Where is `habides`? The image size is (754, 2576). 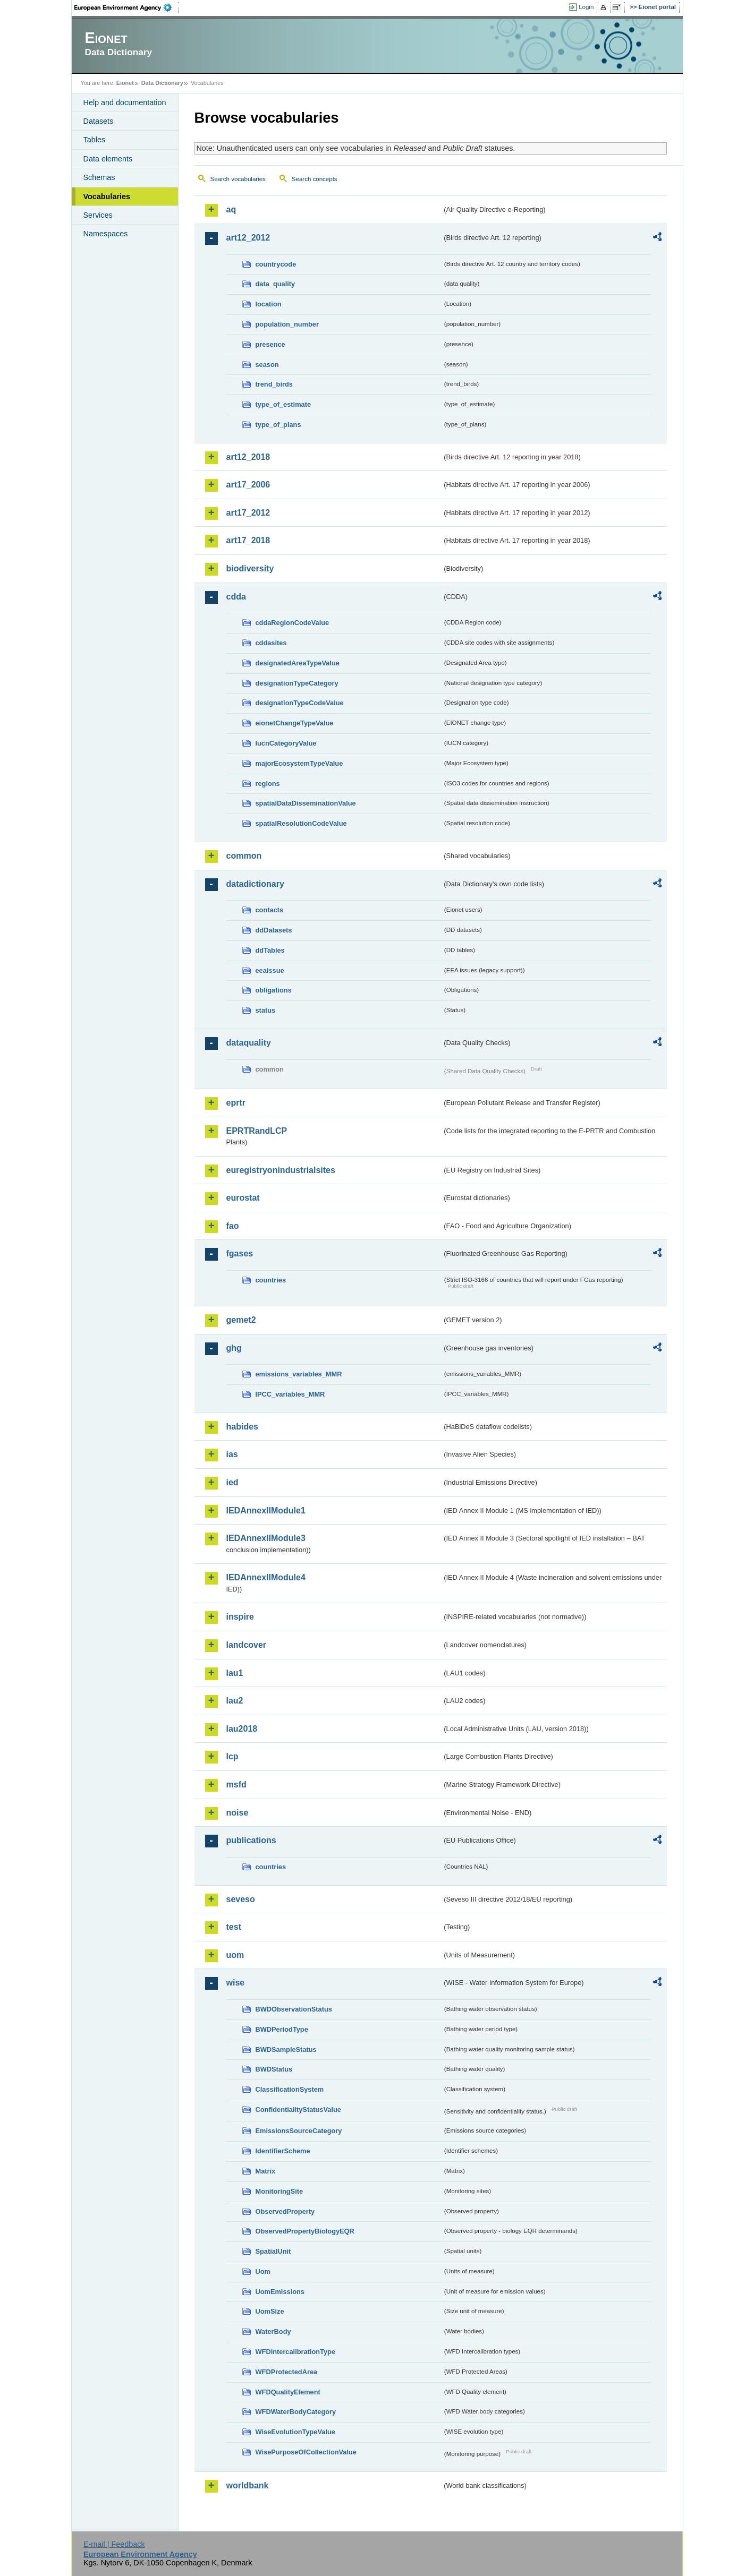
habides is located at coordinates (242, 1426).